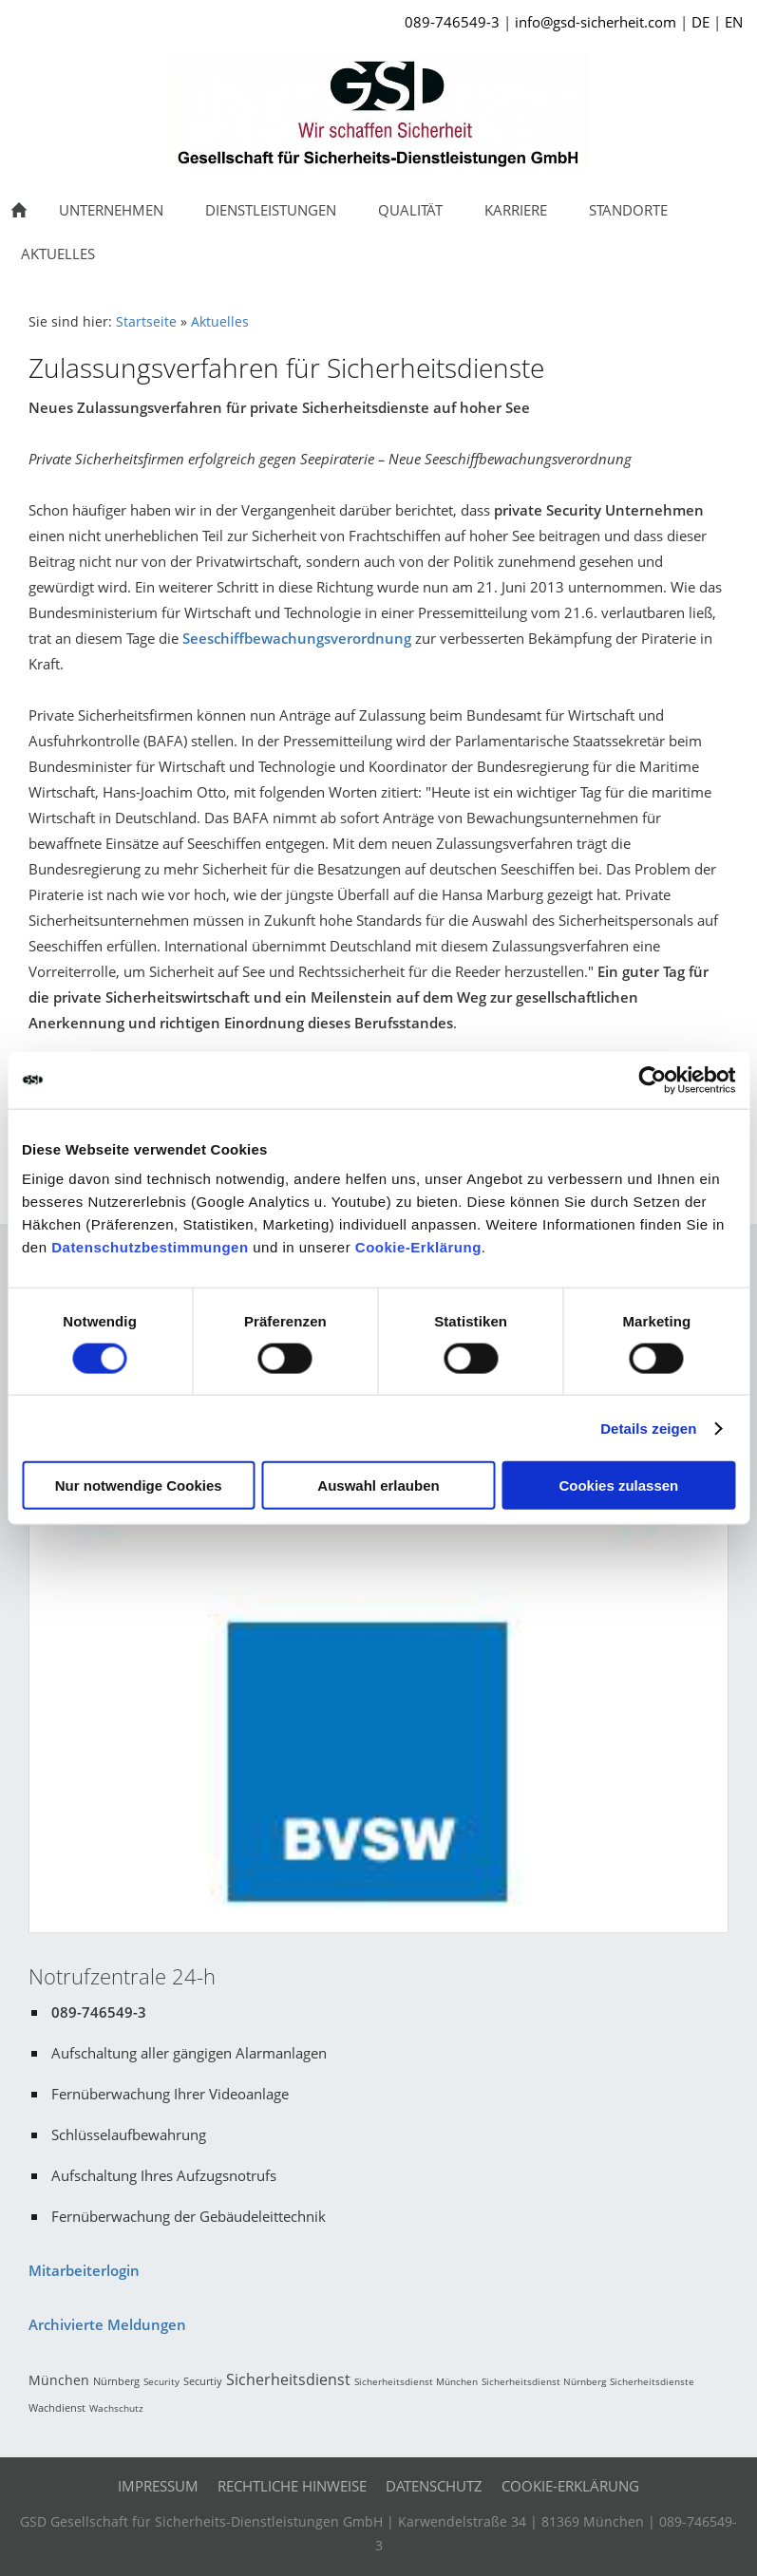  Describe the element at coordinates (452, 21) in the screenshot. I see `089-746549-3` at that location.